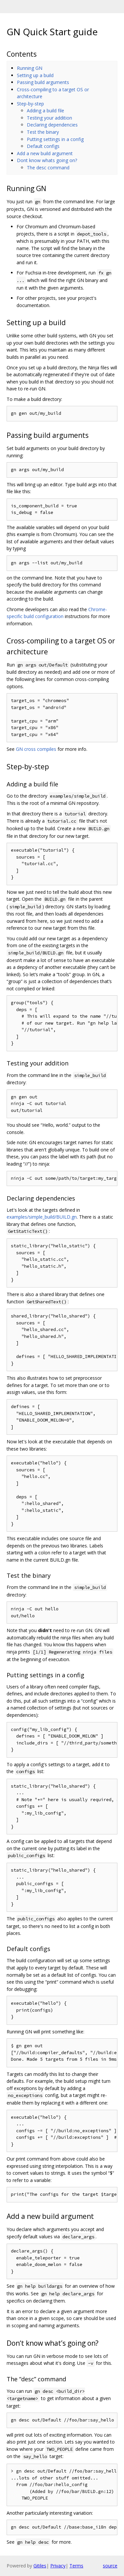  I want to click on Declaring dependencies, so click(52, 125).